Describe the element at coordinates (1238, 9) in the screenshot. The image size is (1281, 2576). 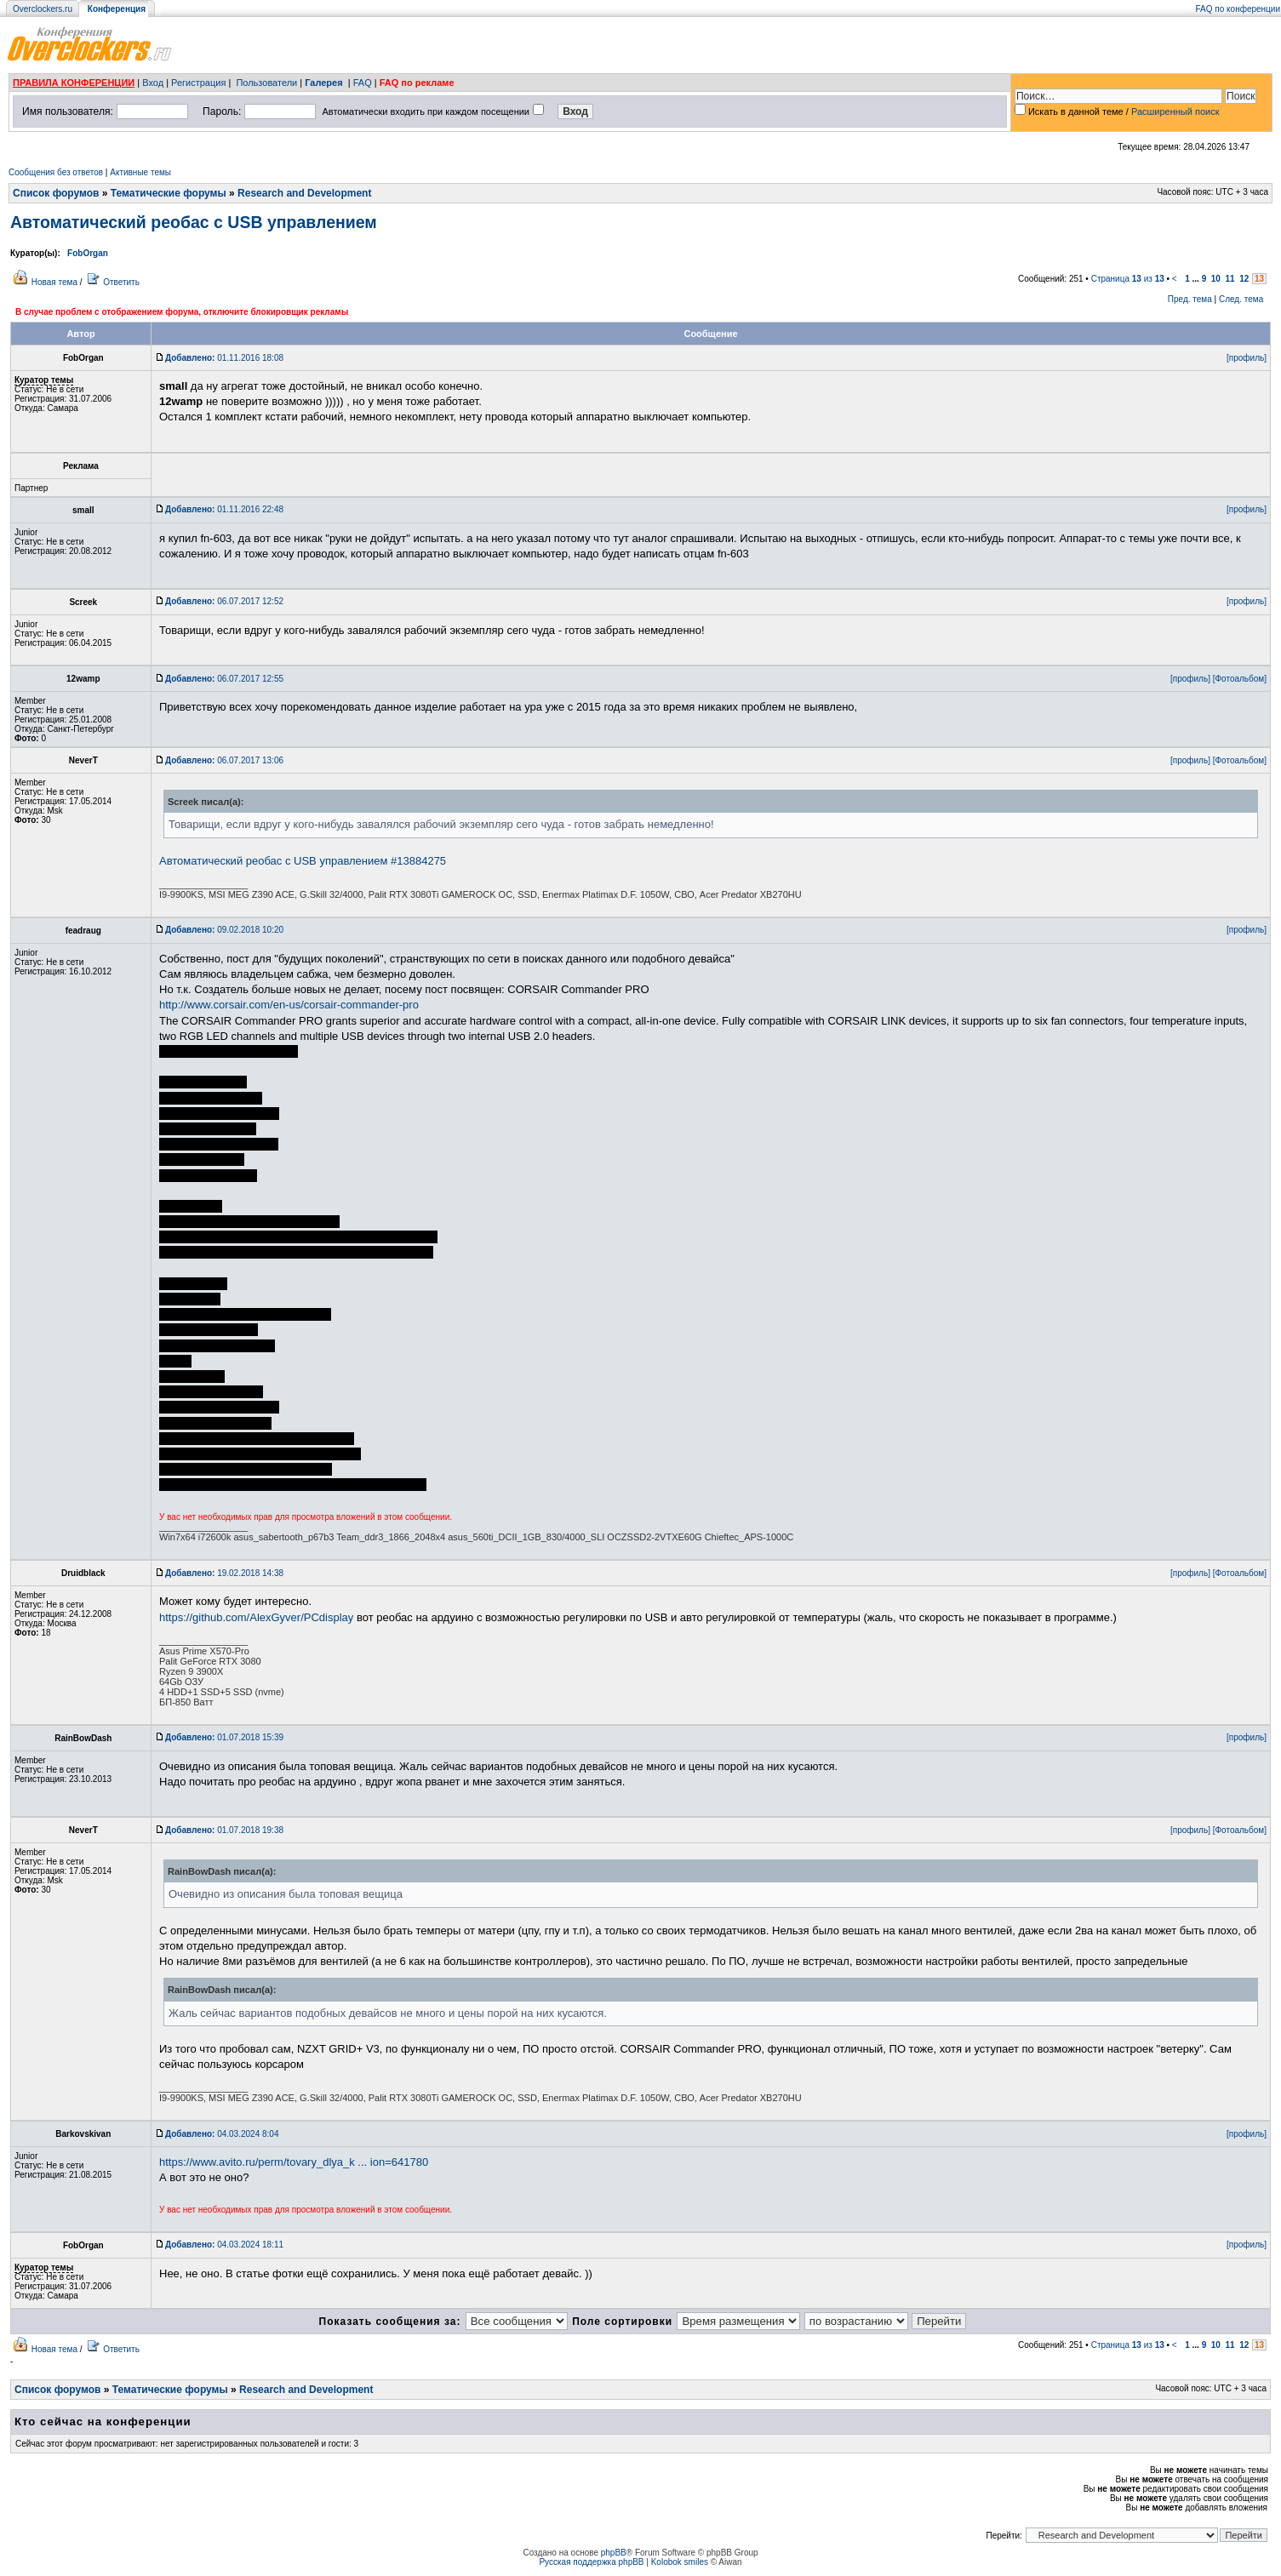
I see `FAQ по конференции` at that location.